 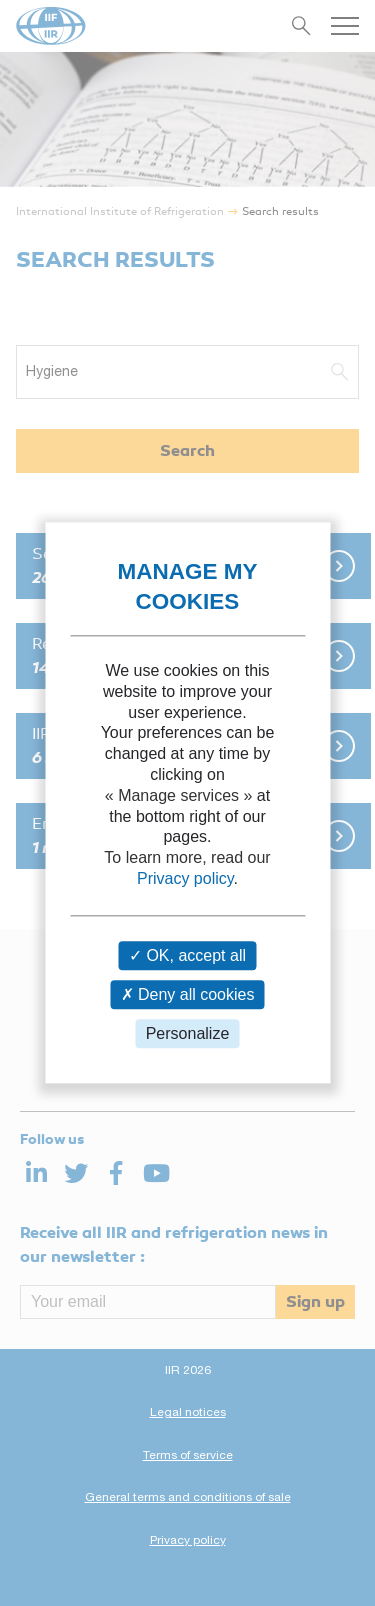 I want to click on Privacy policy, so click(x=185, y=878).